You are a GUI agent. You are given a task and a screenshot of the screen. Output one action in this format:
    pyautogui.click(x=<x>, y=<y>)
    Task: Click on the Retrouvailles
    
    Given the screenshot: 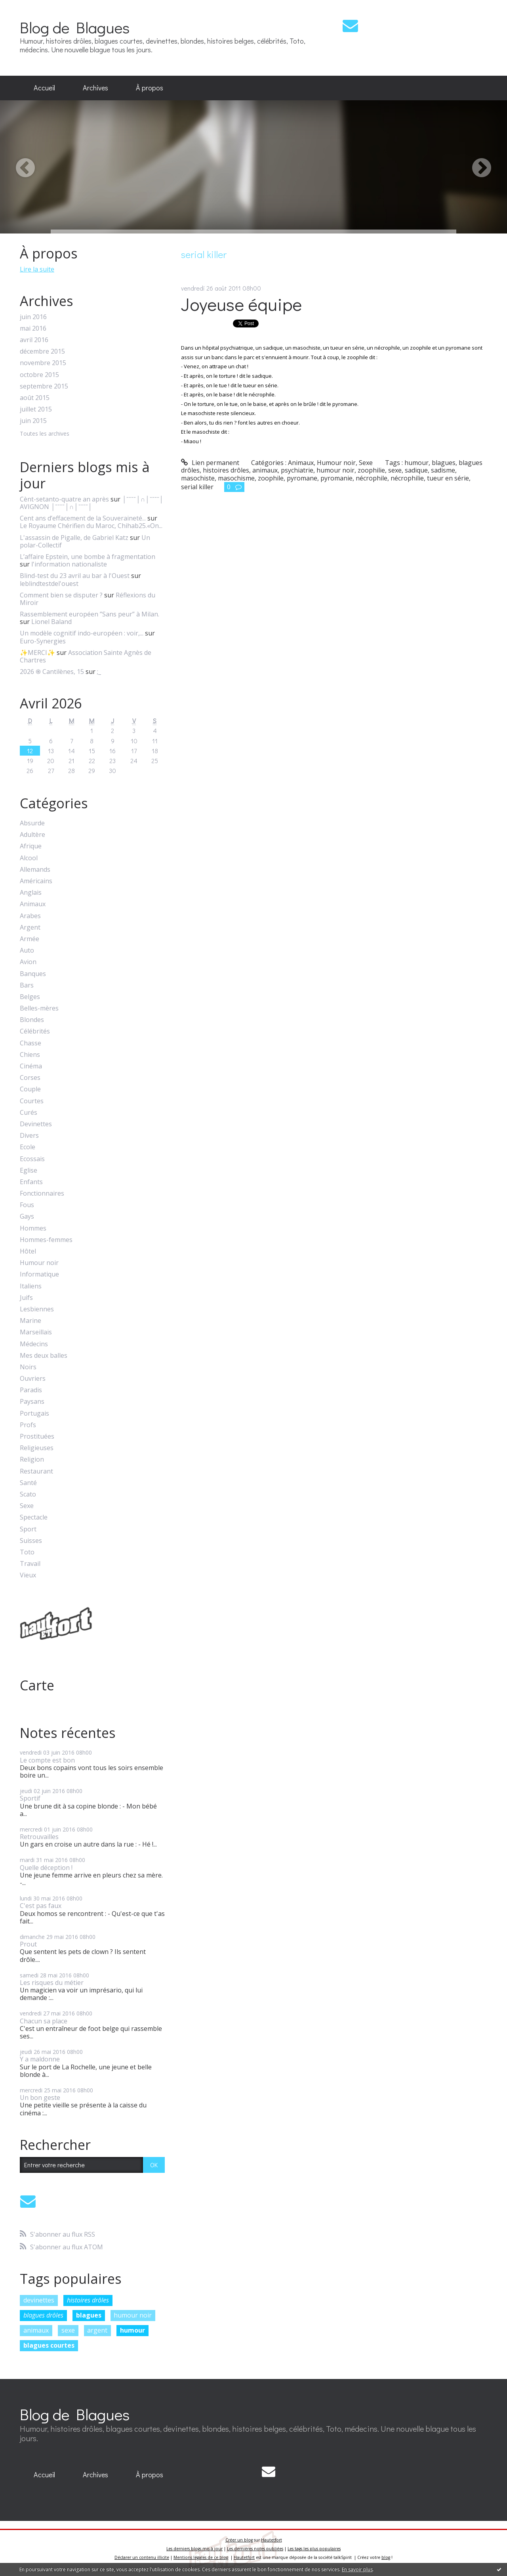 What is the action you would take?
    pyautogui.click(x=39, y=1836)
    